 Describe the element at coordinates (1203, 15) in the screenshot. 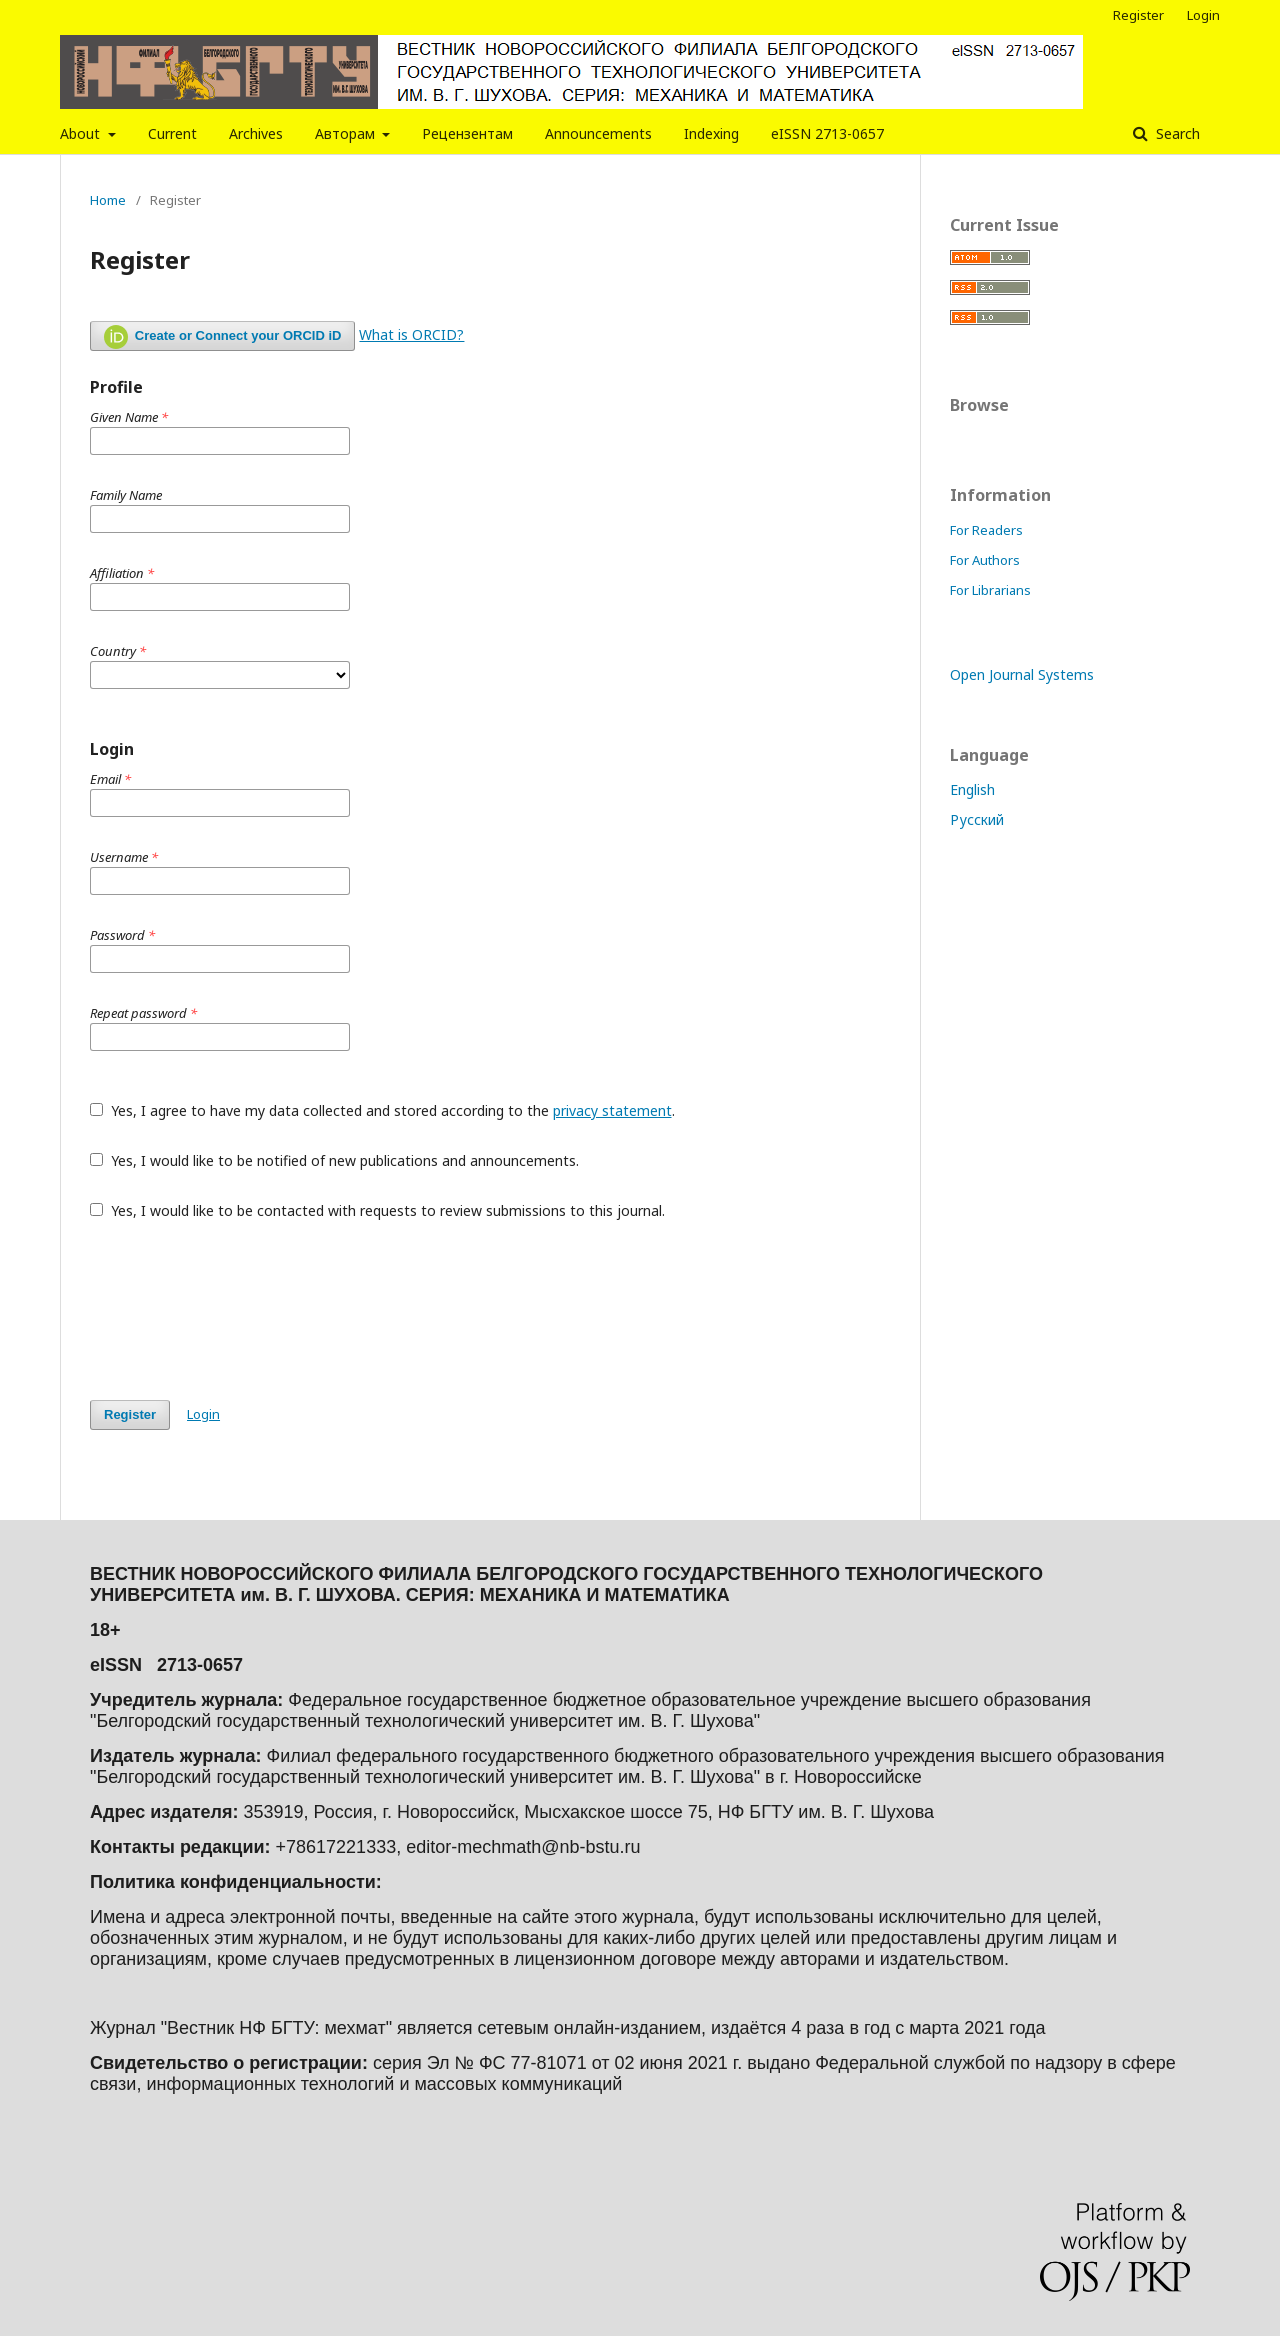

I see `Login` at that location.